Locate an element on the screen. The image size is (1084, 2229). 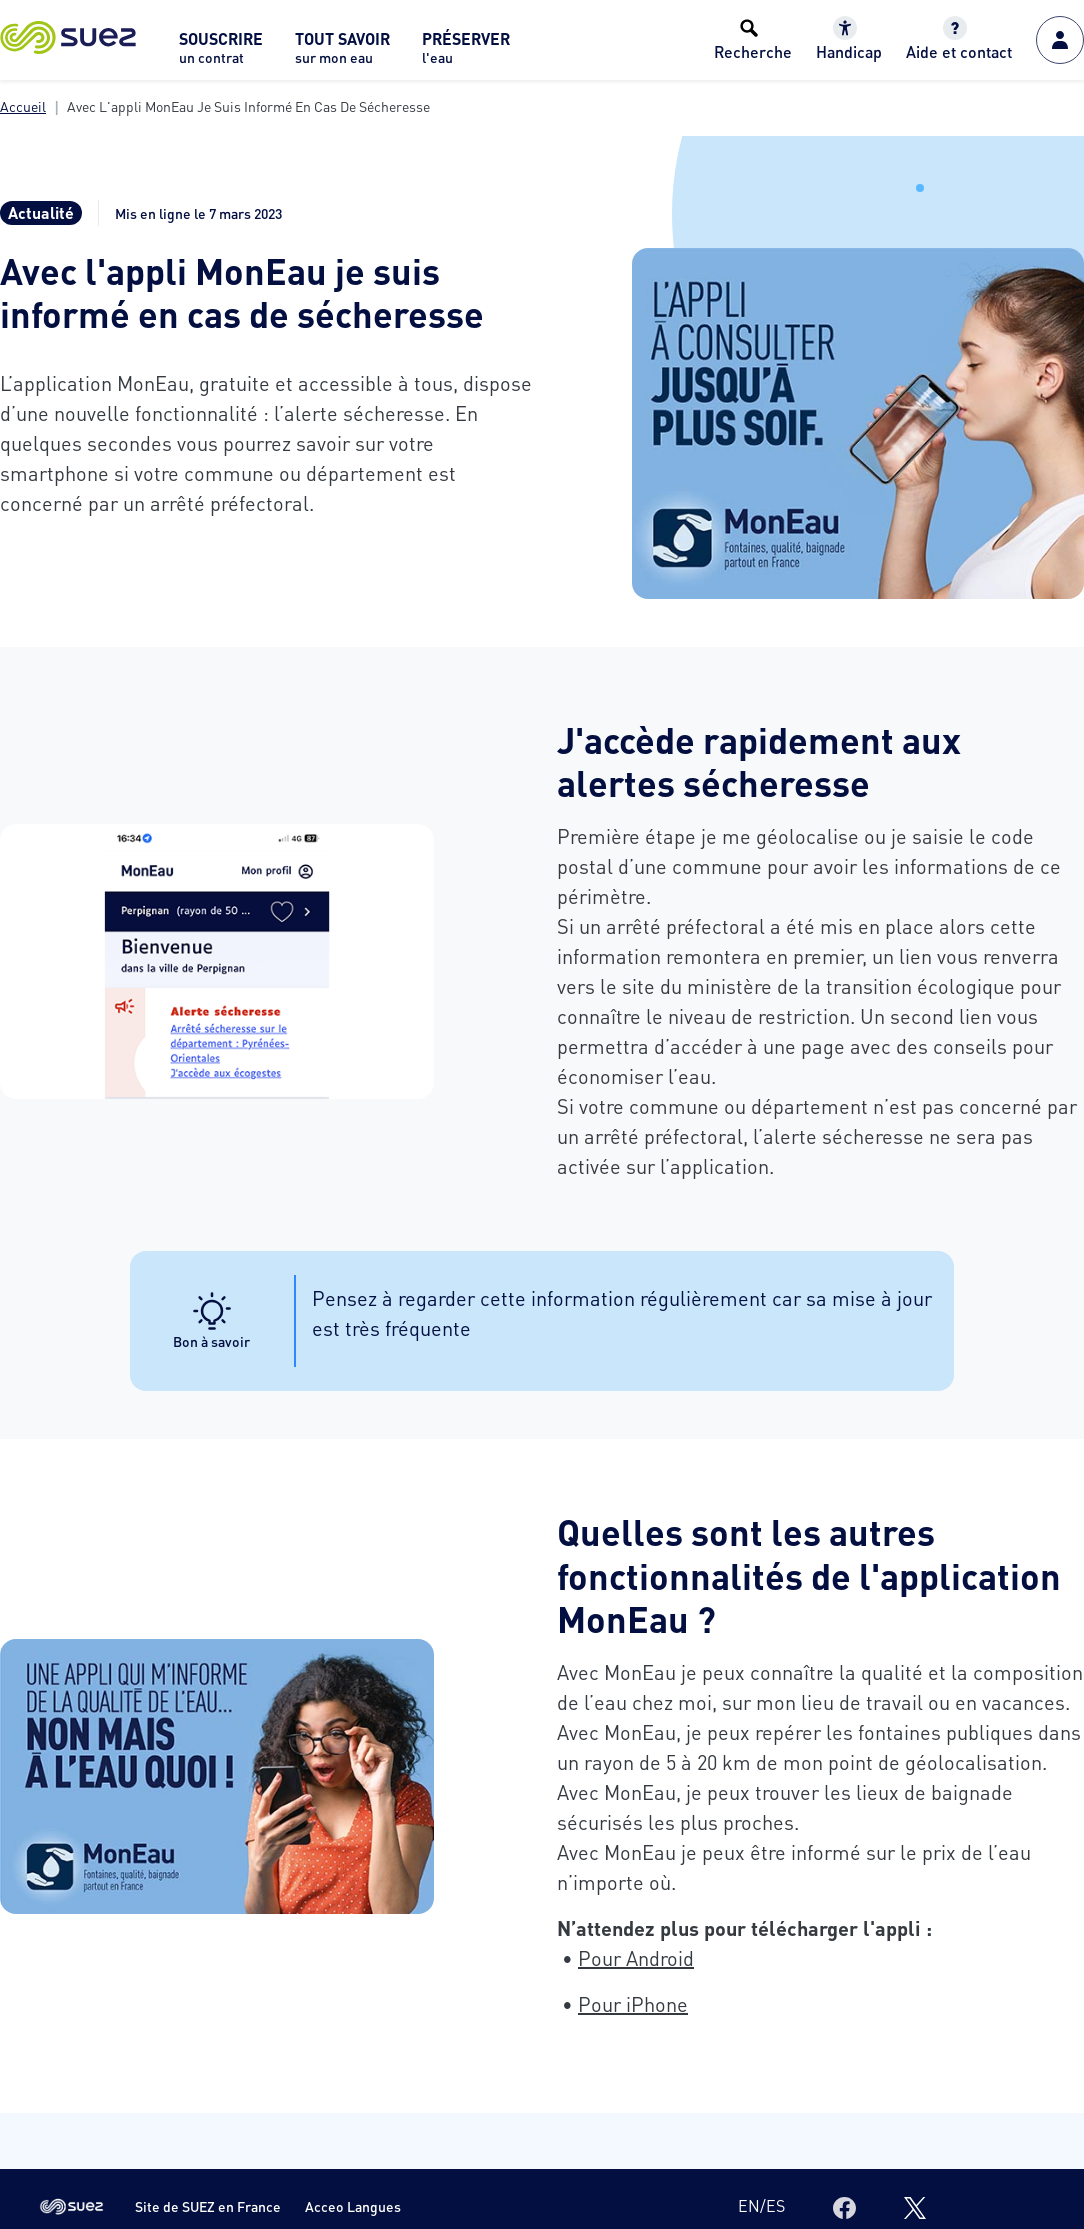
es is located at coordinates (775, 2205).